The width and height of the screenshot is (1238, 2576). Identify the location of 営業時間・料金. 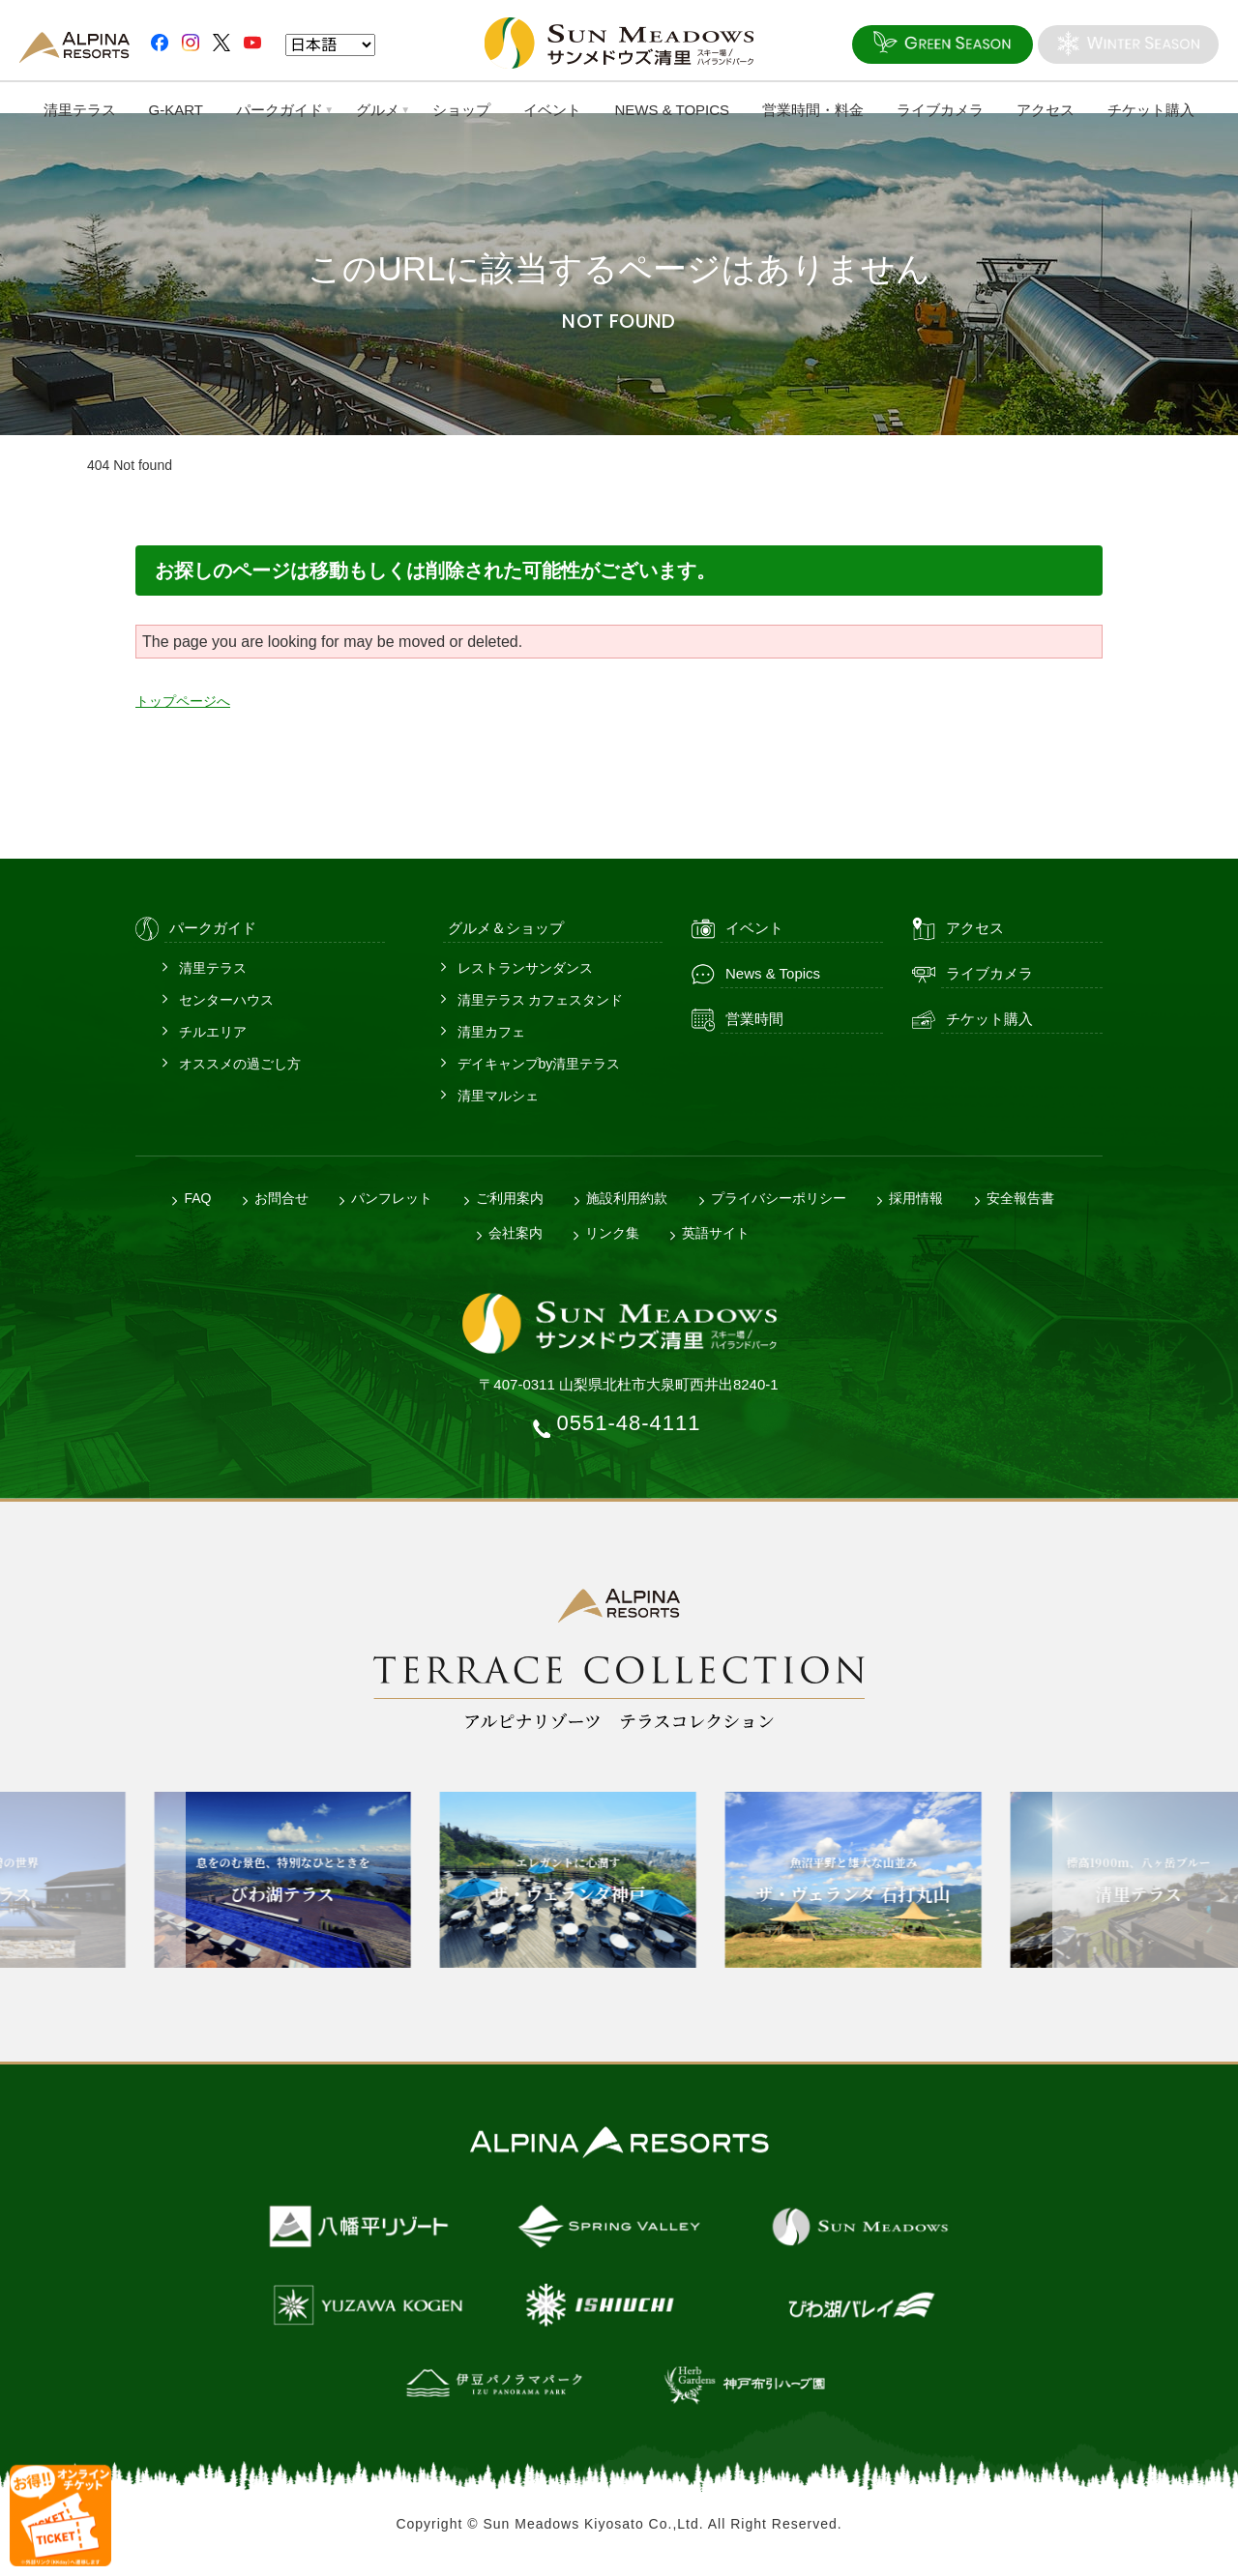
(814, 110).